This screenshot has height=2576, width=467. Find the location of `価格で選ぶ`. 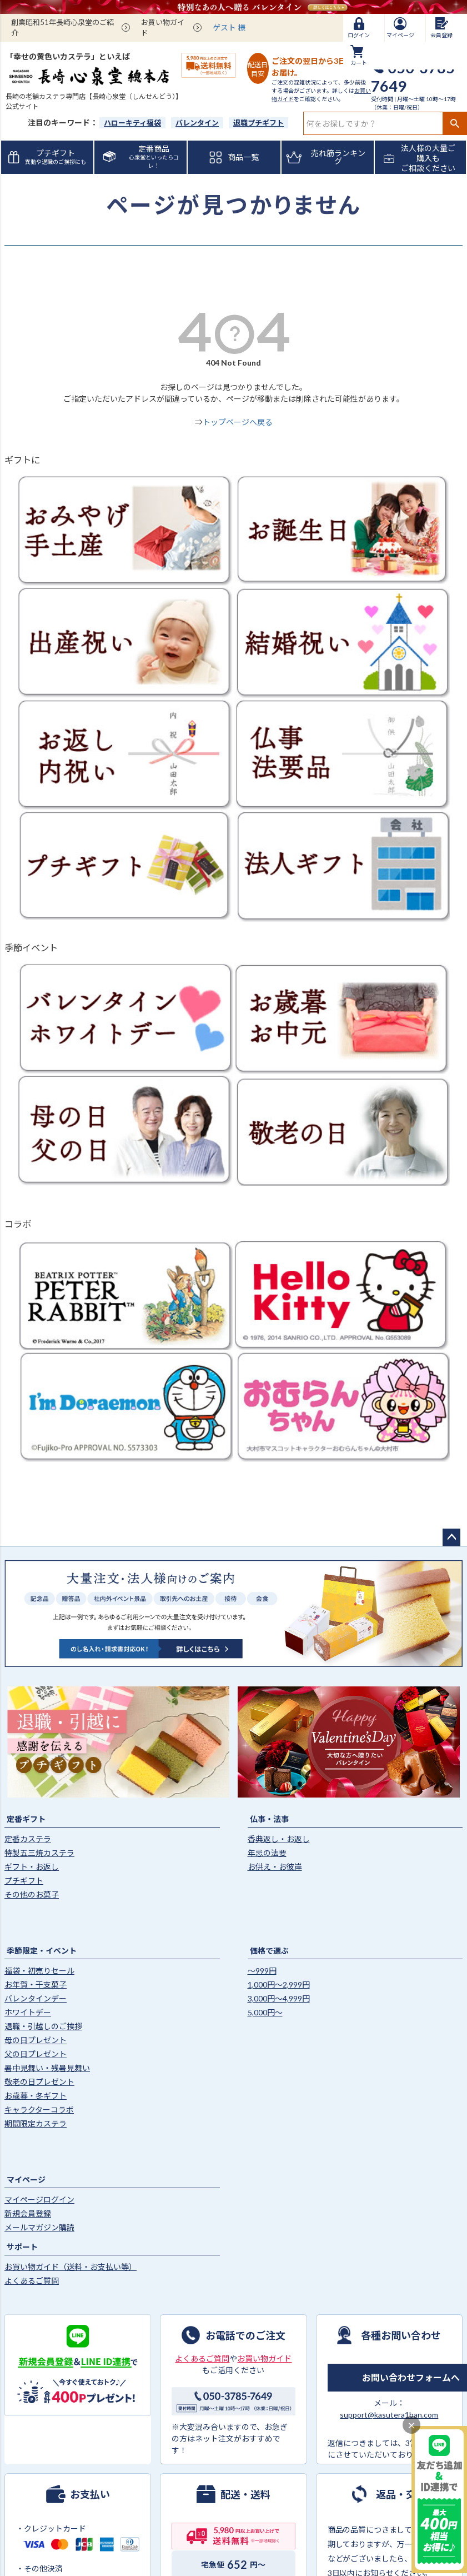

価格で選ぶ is located at coordinates (269, 1950).